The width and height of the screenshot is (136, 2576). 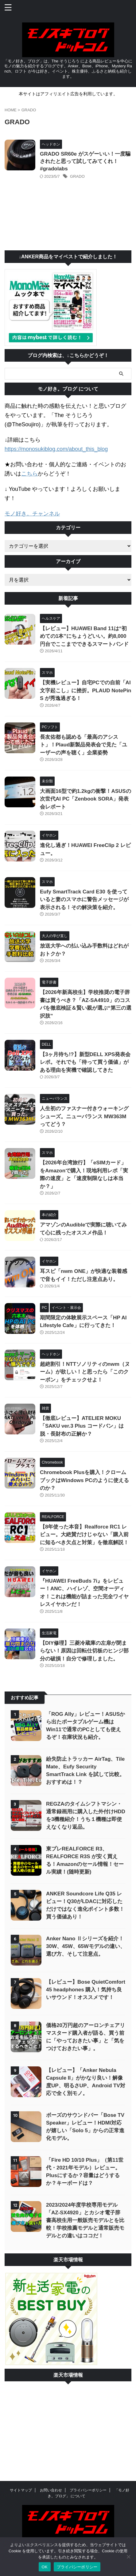 What do you see at coordinates (84, 1116) in the screenshot?
I see `人生初のファスナー付きウォーキングシューズ。ニューバランス MW363M ってどう？` at bounding box center [84, 1116].